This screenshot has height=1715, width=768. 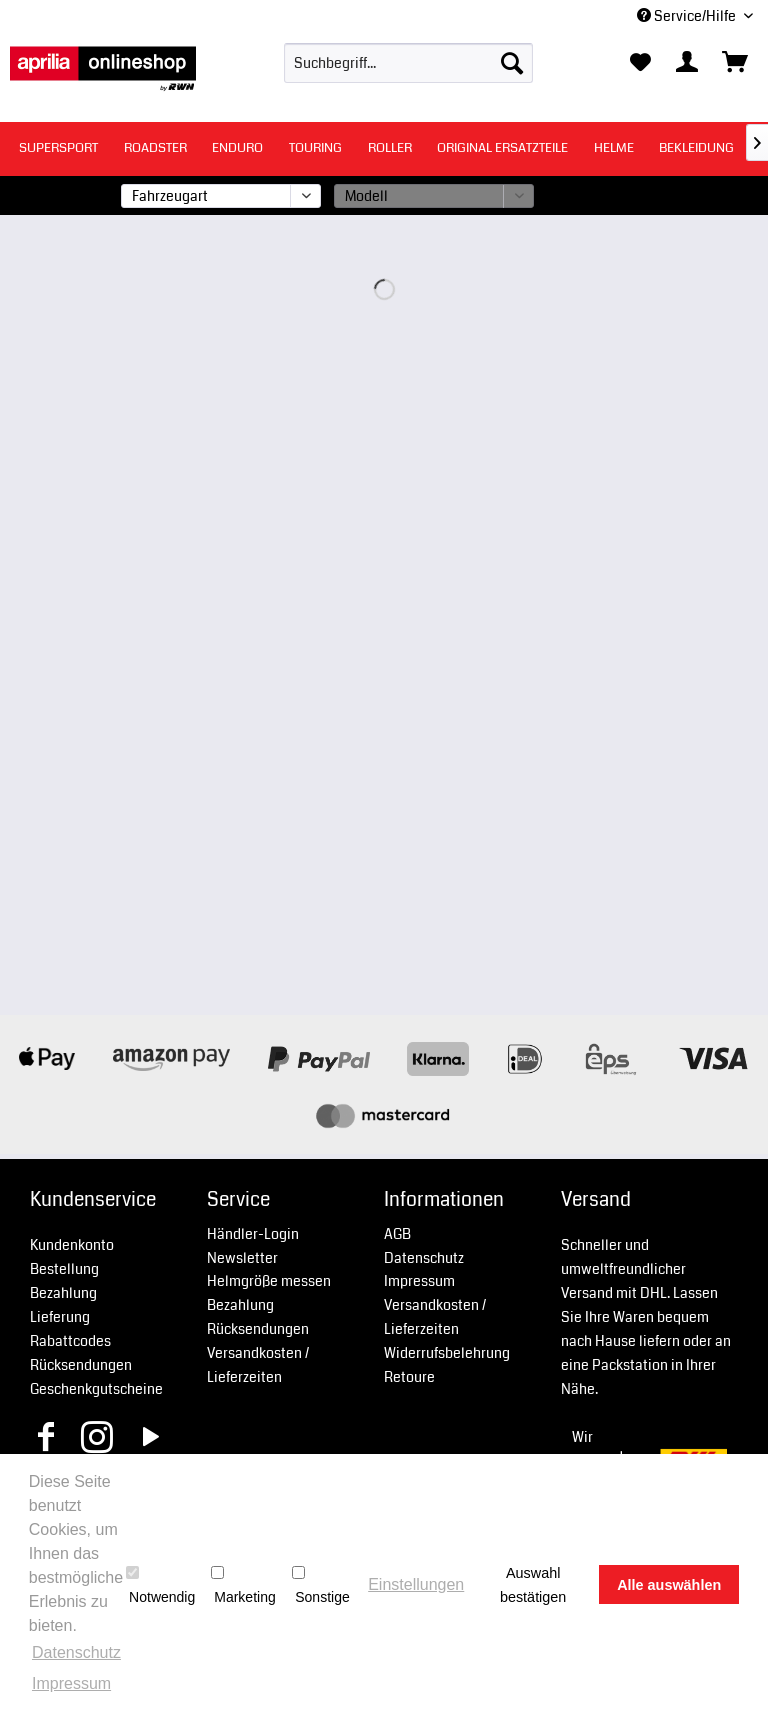 I want to click on Marketing, so click(x=243, y=1585).